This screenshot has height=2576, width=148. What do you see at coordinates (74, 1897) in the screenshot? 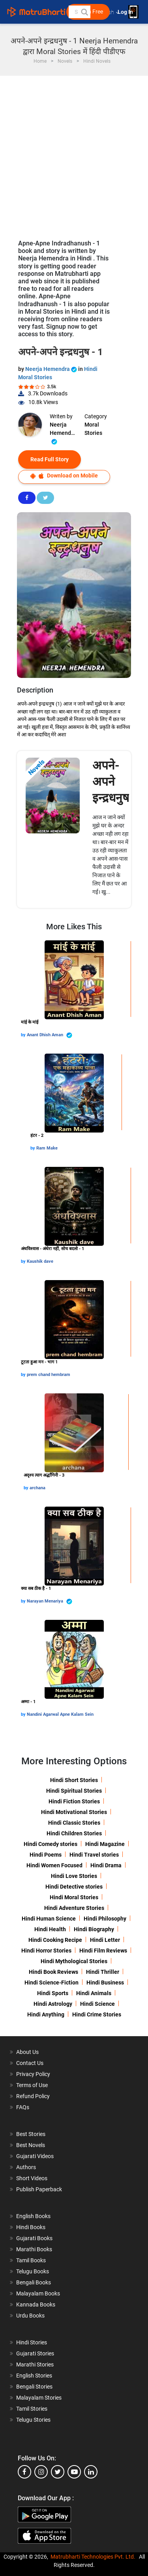
I see `Hindi Moral Stories` at bounding box center [74, 1897].